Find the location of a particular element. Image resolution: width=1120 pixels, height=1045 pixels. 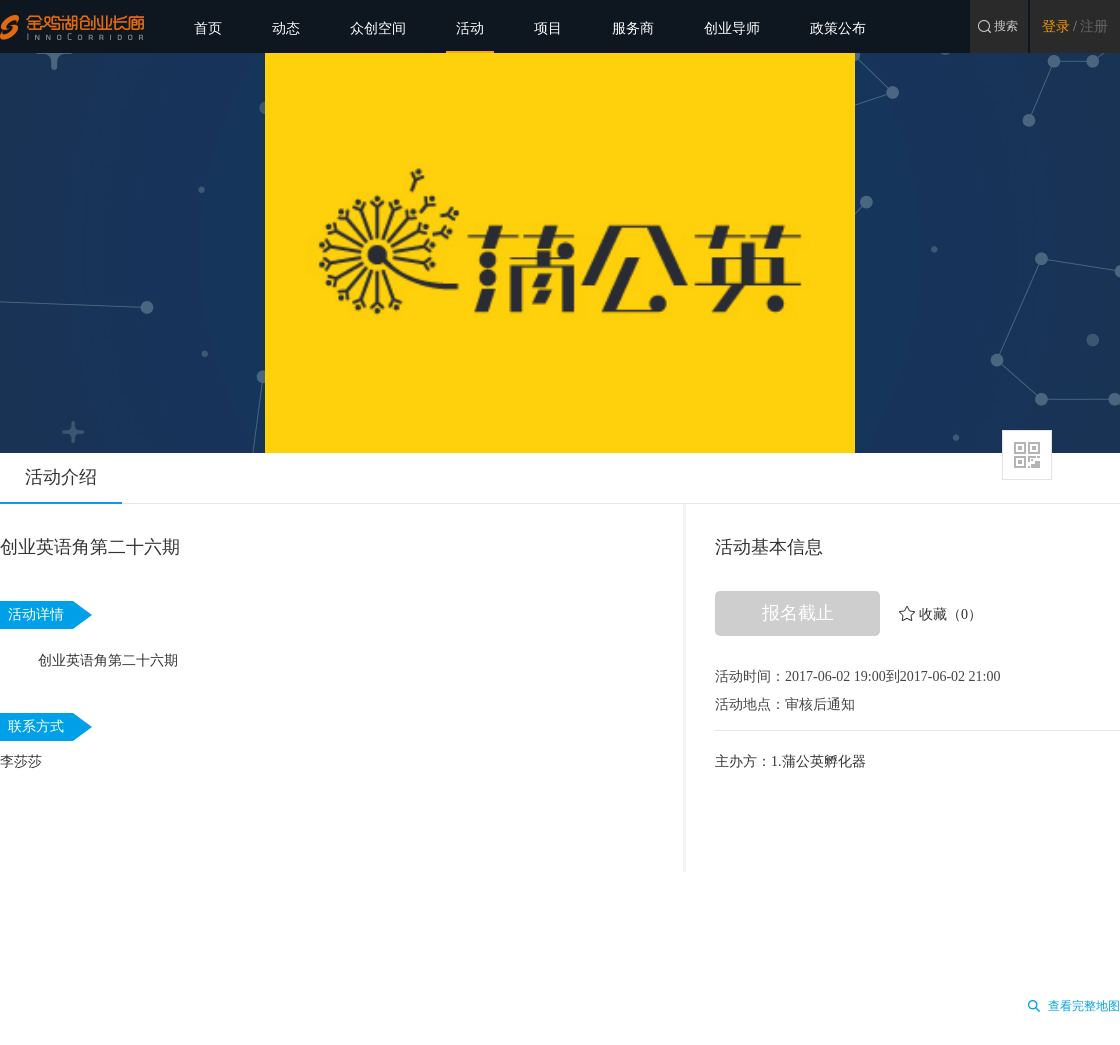

动态 is located at coordinates (286, 28).